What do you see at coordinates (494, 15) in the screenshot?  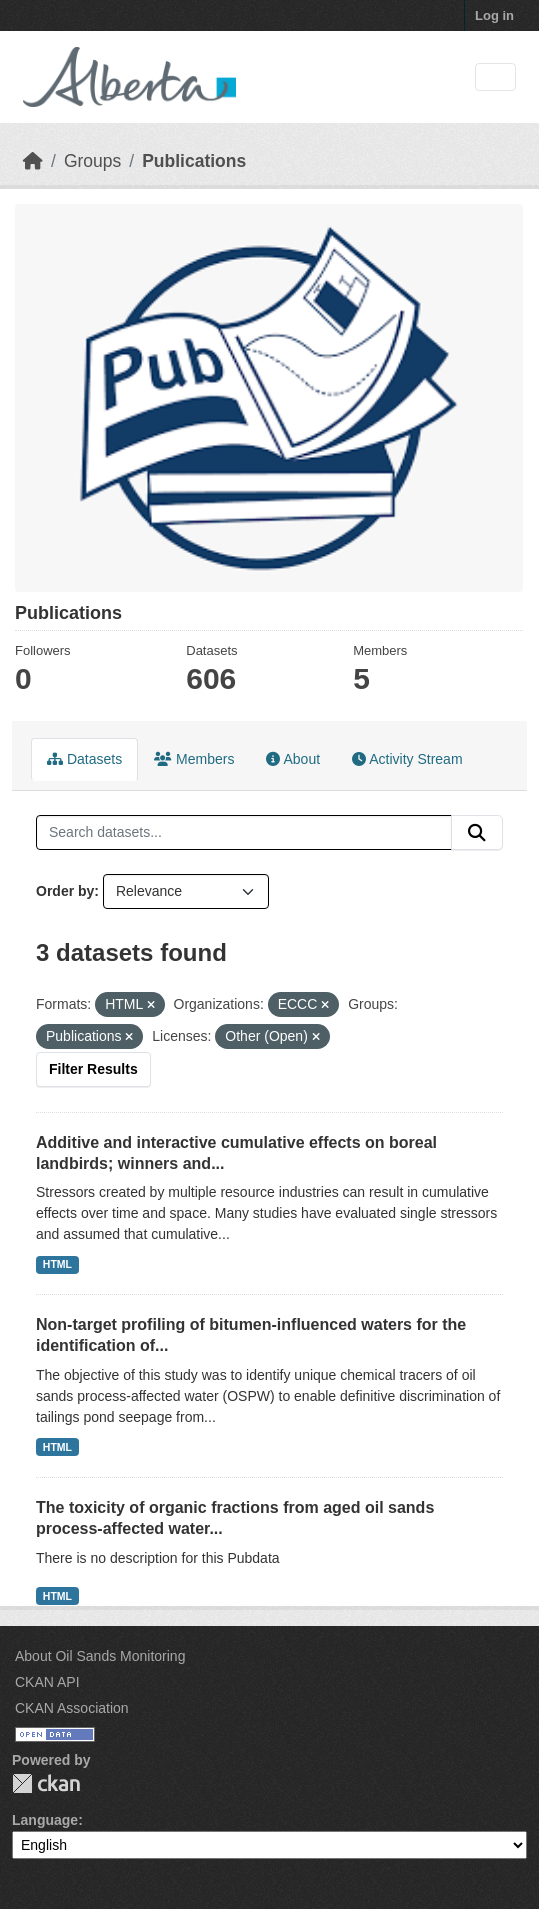 I see `Log in` at bounding box center [494, 15].